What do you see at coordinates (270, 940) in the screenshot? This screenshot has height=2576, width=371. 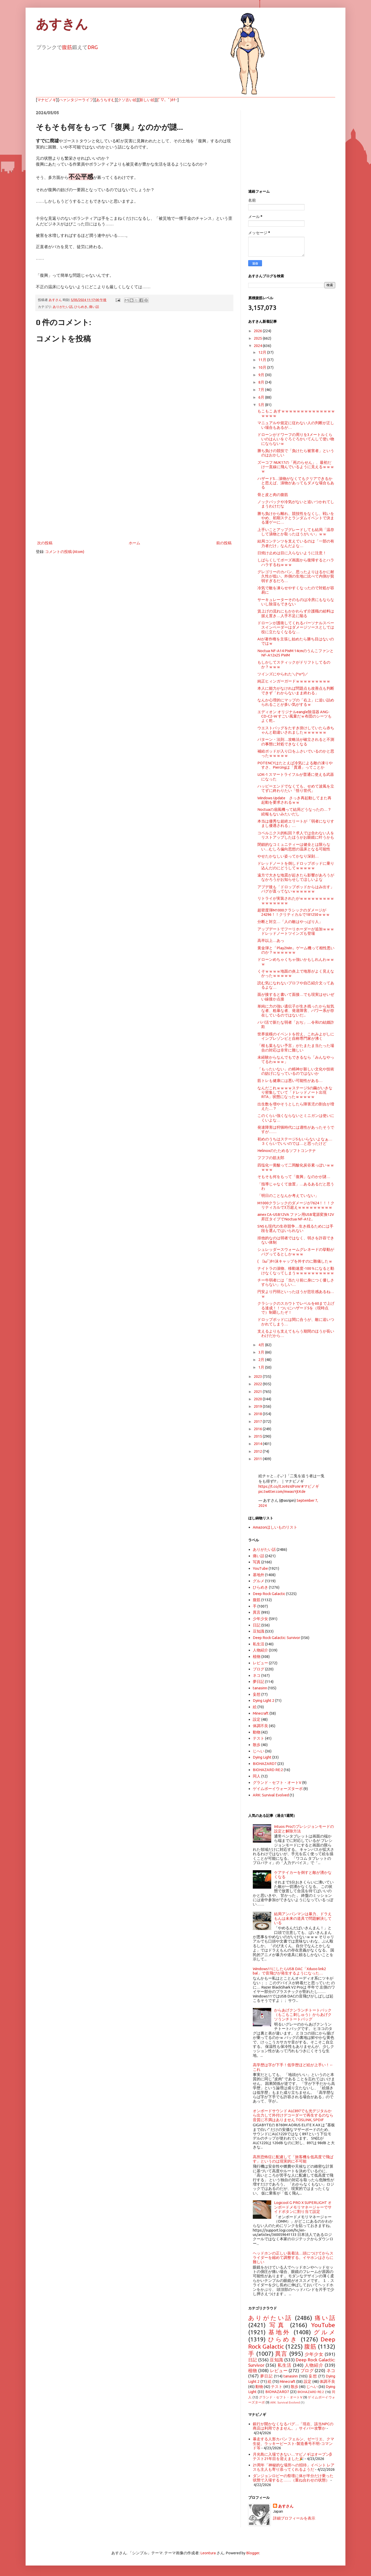 I see `高卒以上…あっ` at bounding box center [270, 940].